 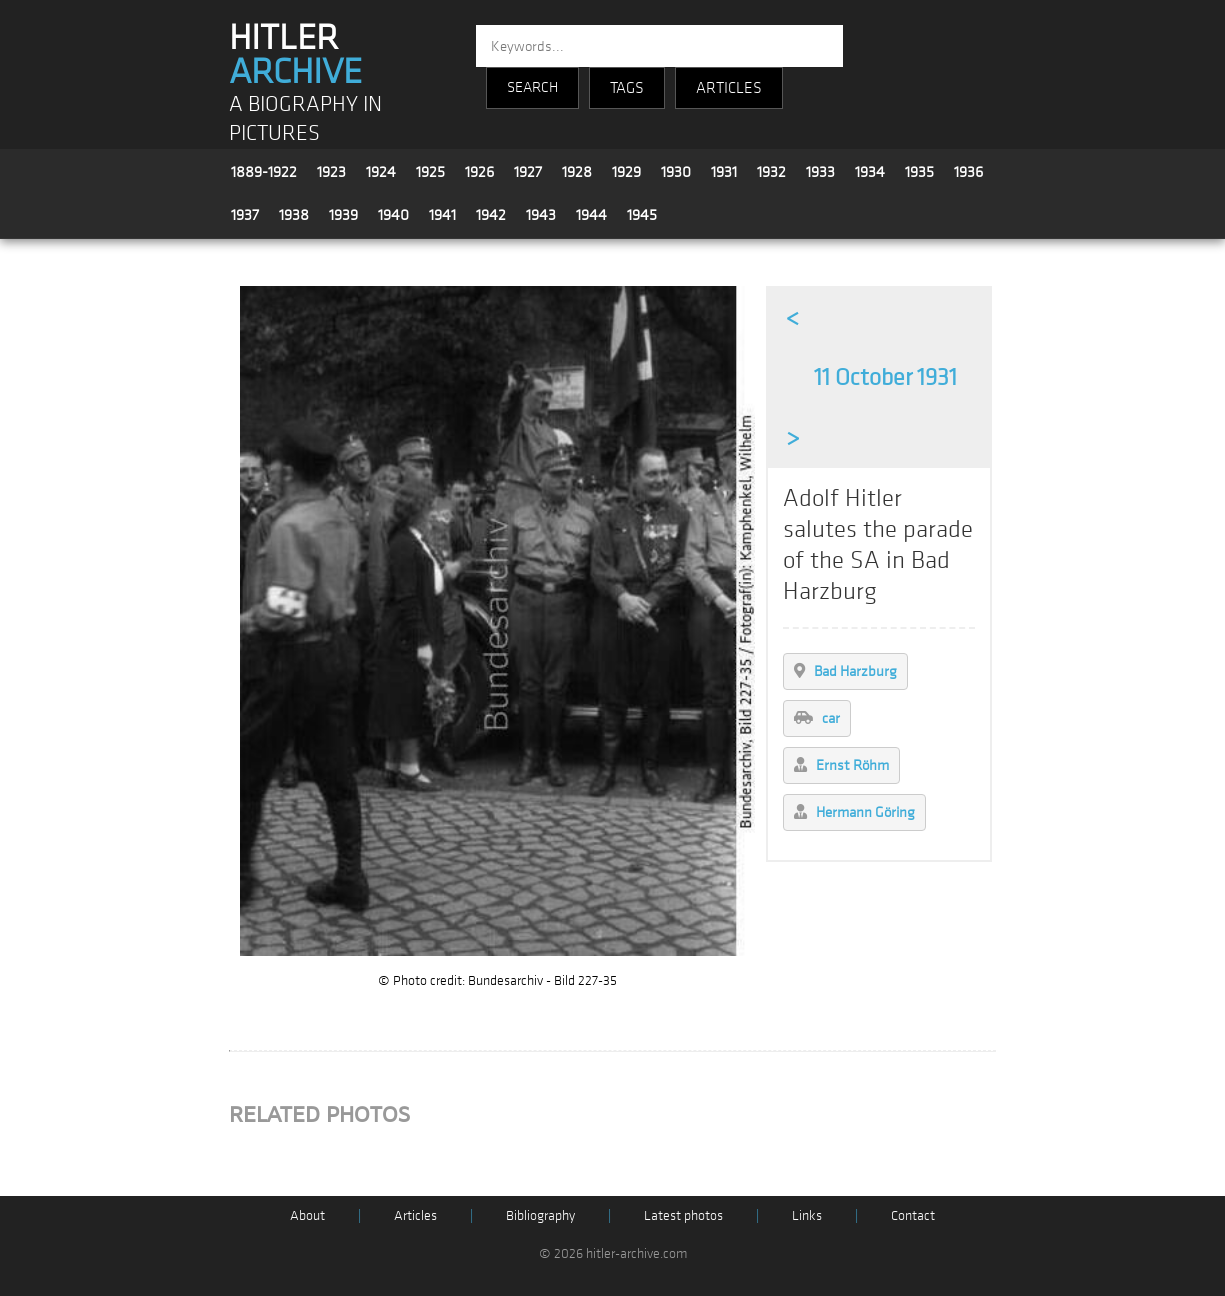 What do you see at coordinates (479, 172) in the screenshot?
I see `1926` at bounding box center [479, 172].